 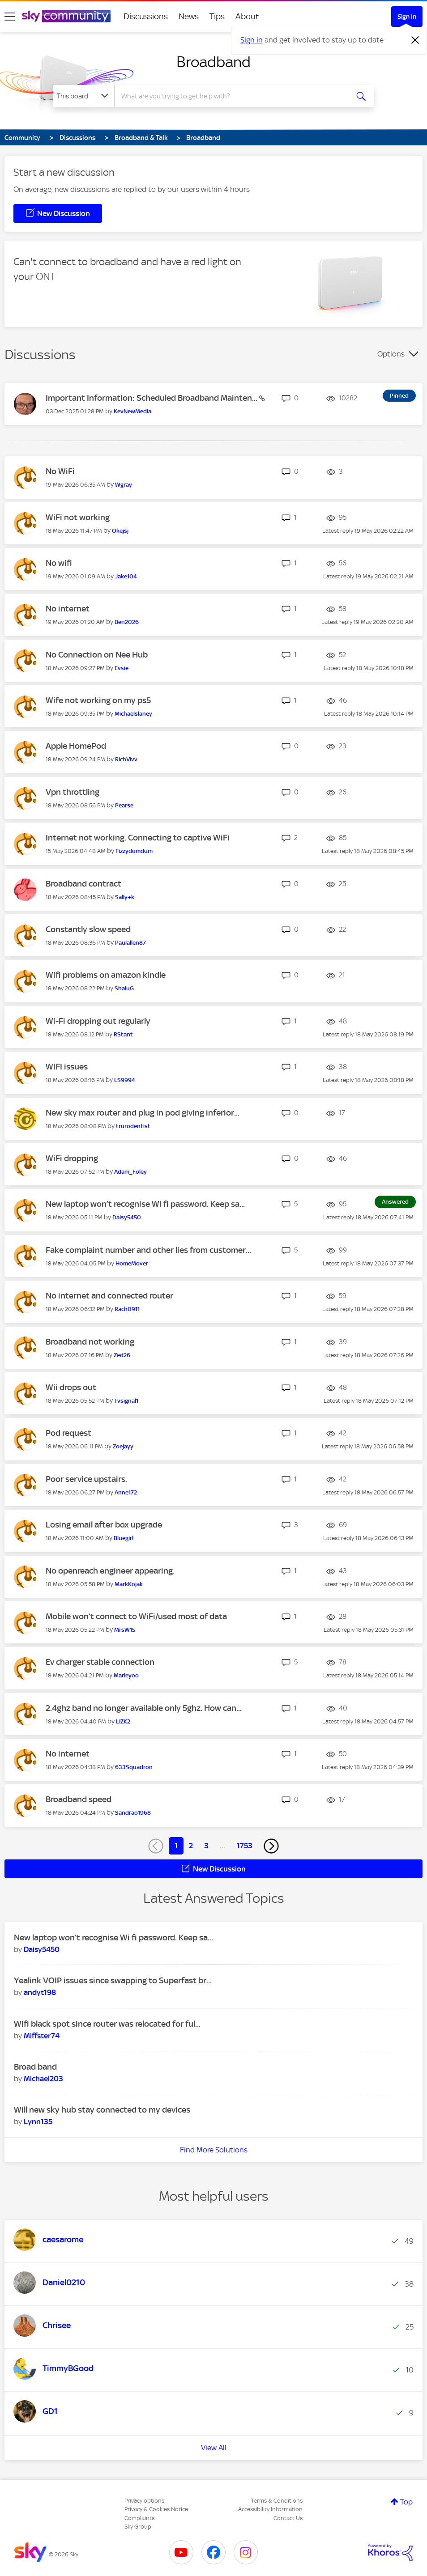 What do you see at coordinates (124, 1629) in the screenshot?
I see `[View Profile of MrsW15]` at bounding box center [124, 1629].